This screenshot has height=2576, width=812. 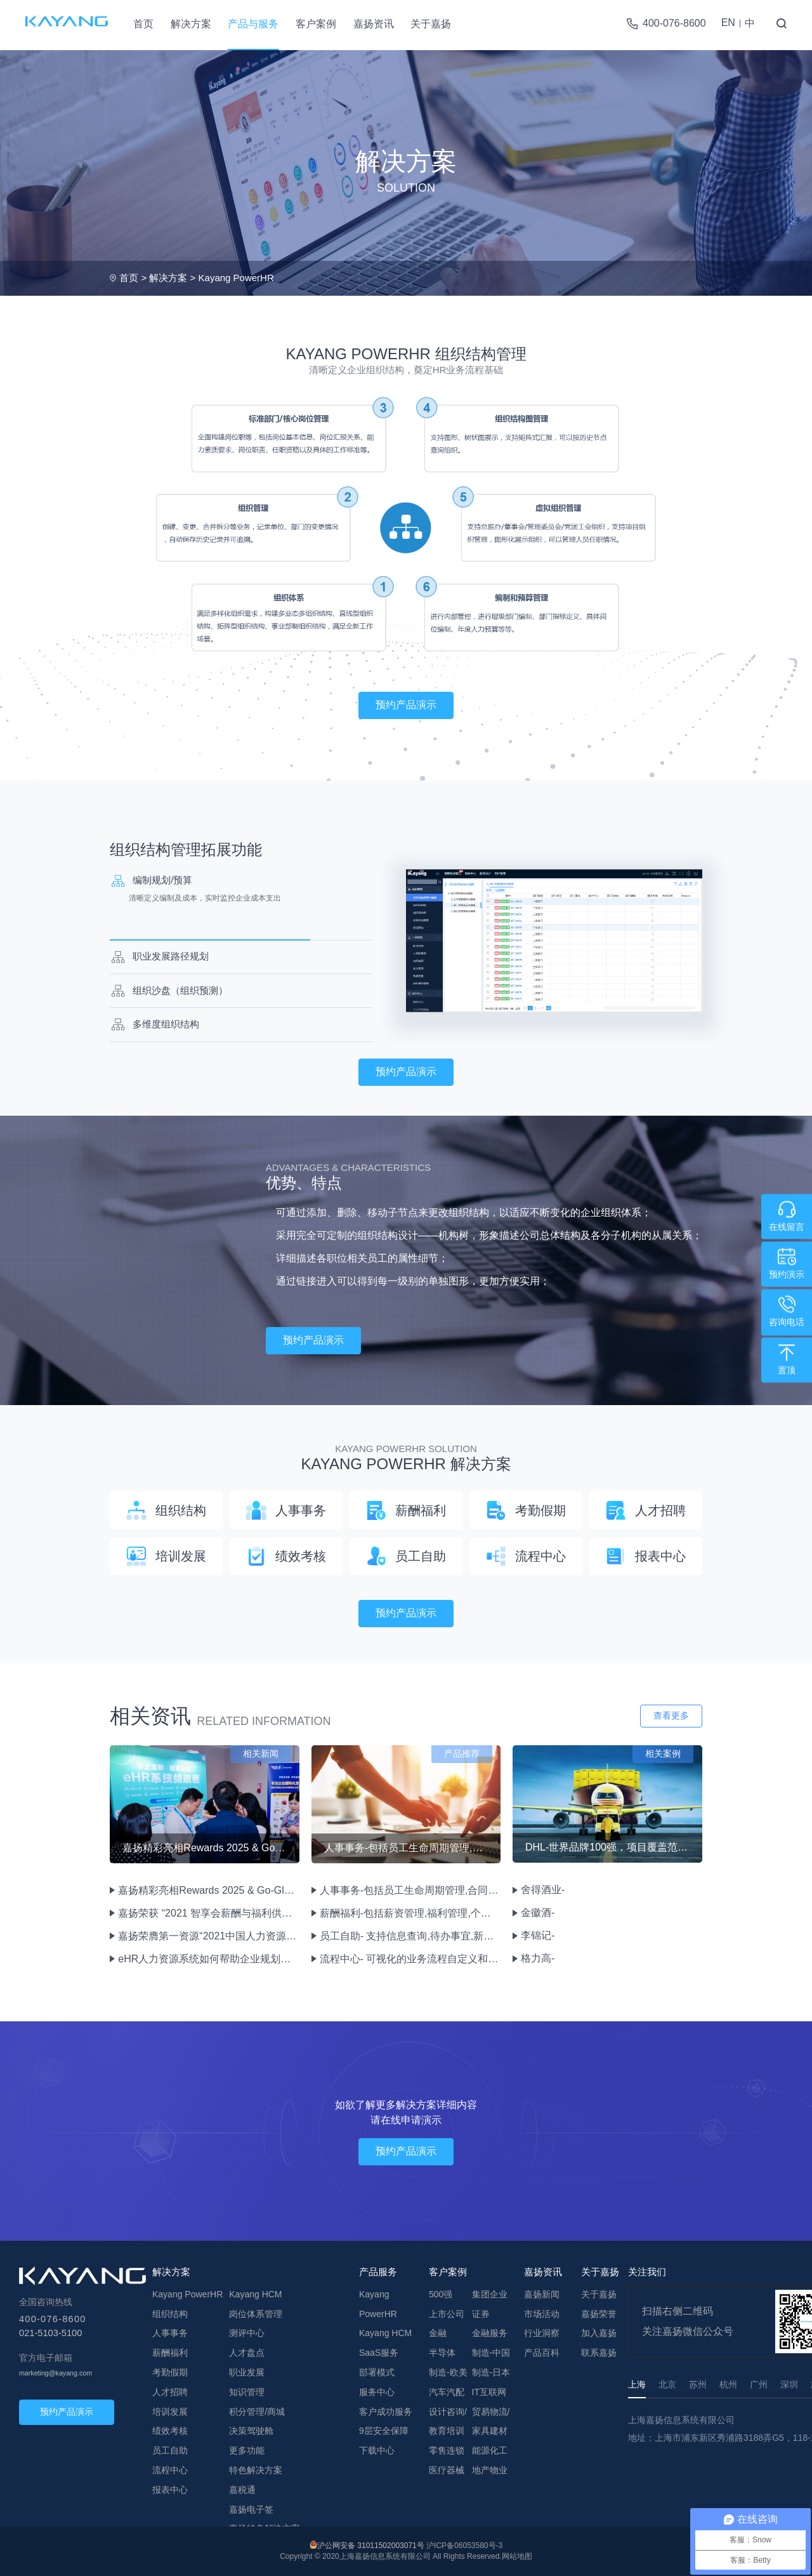 I want to click on 下载中心, so click(x=377, y=2450).